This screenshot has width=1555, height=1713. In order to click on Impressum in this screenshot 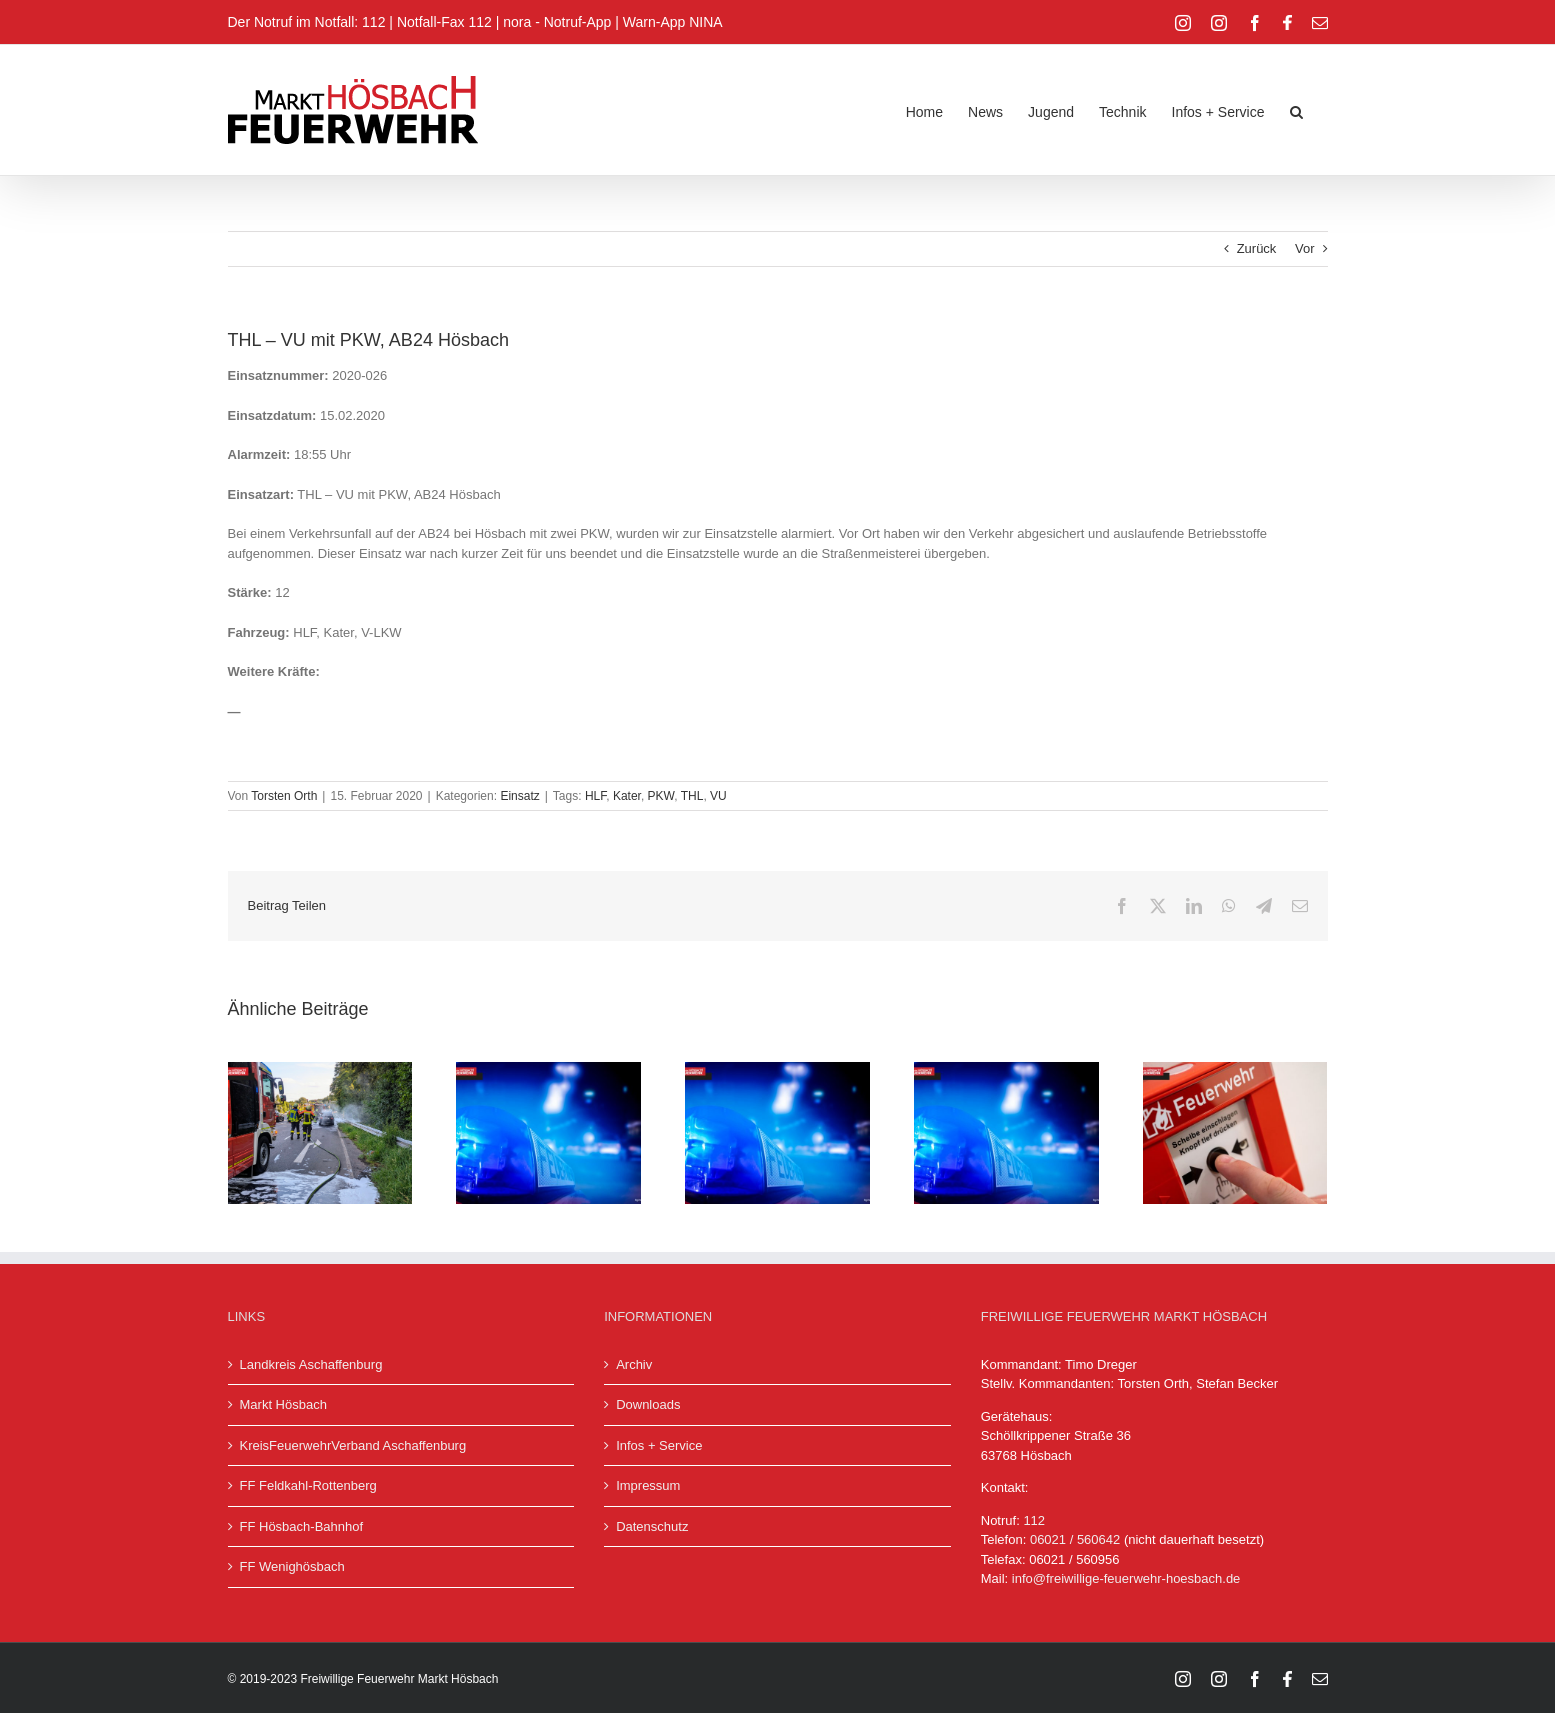, I will do `click(648, 1485)`.